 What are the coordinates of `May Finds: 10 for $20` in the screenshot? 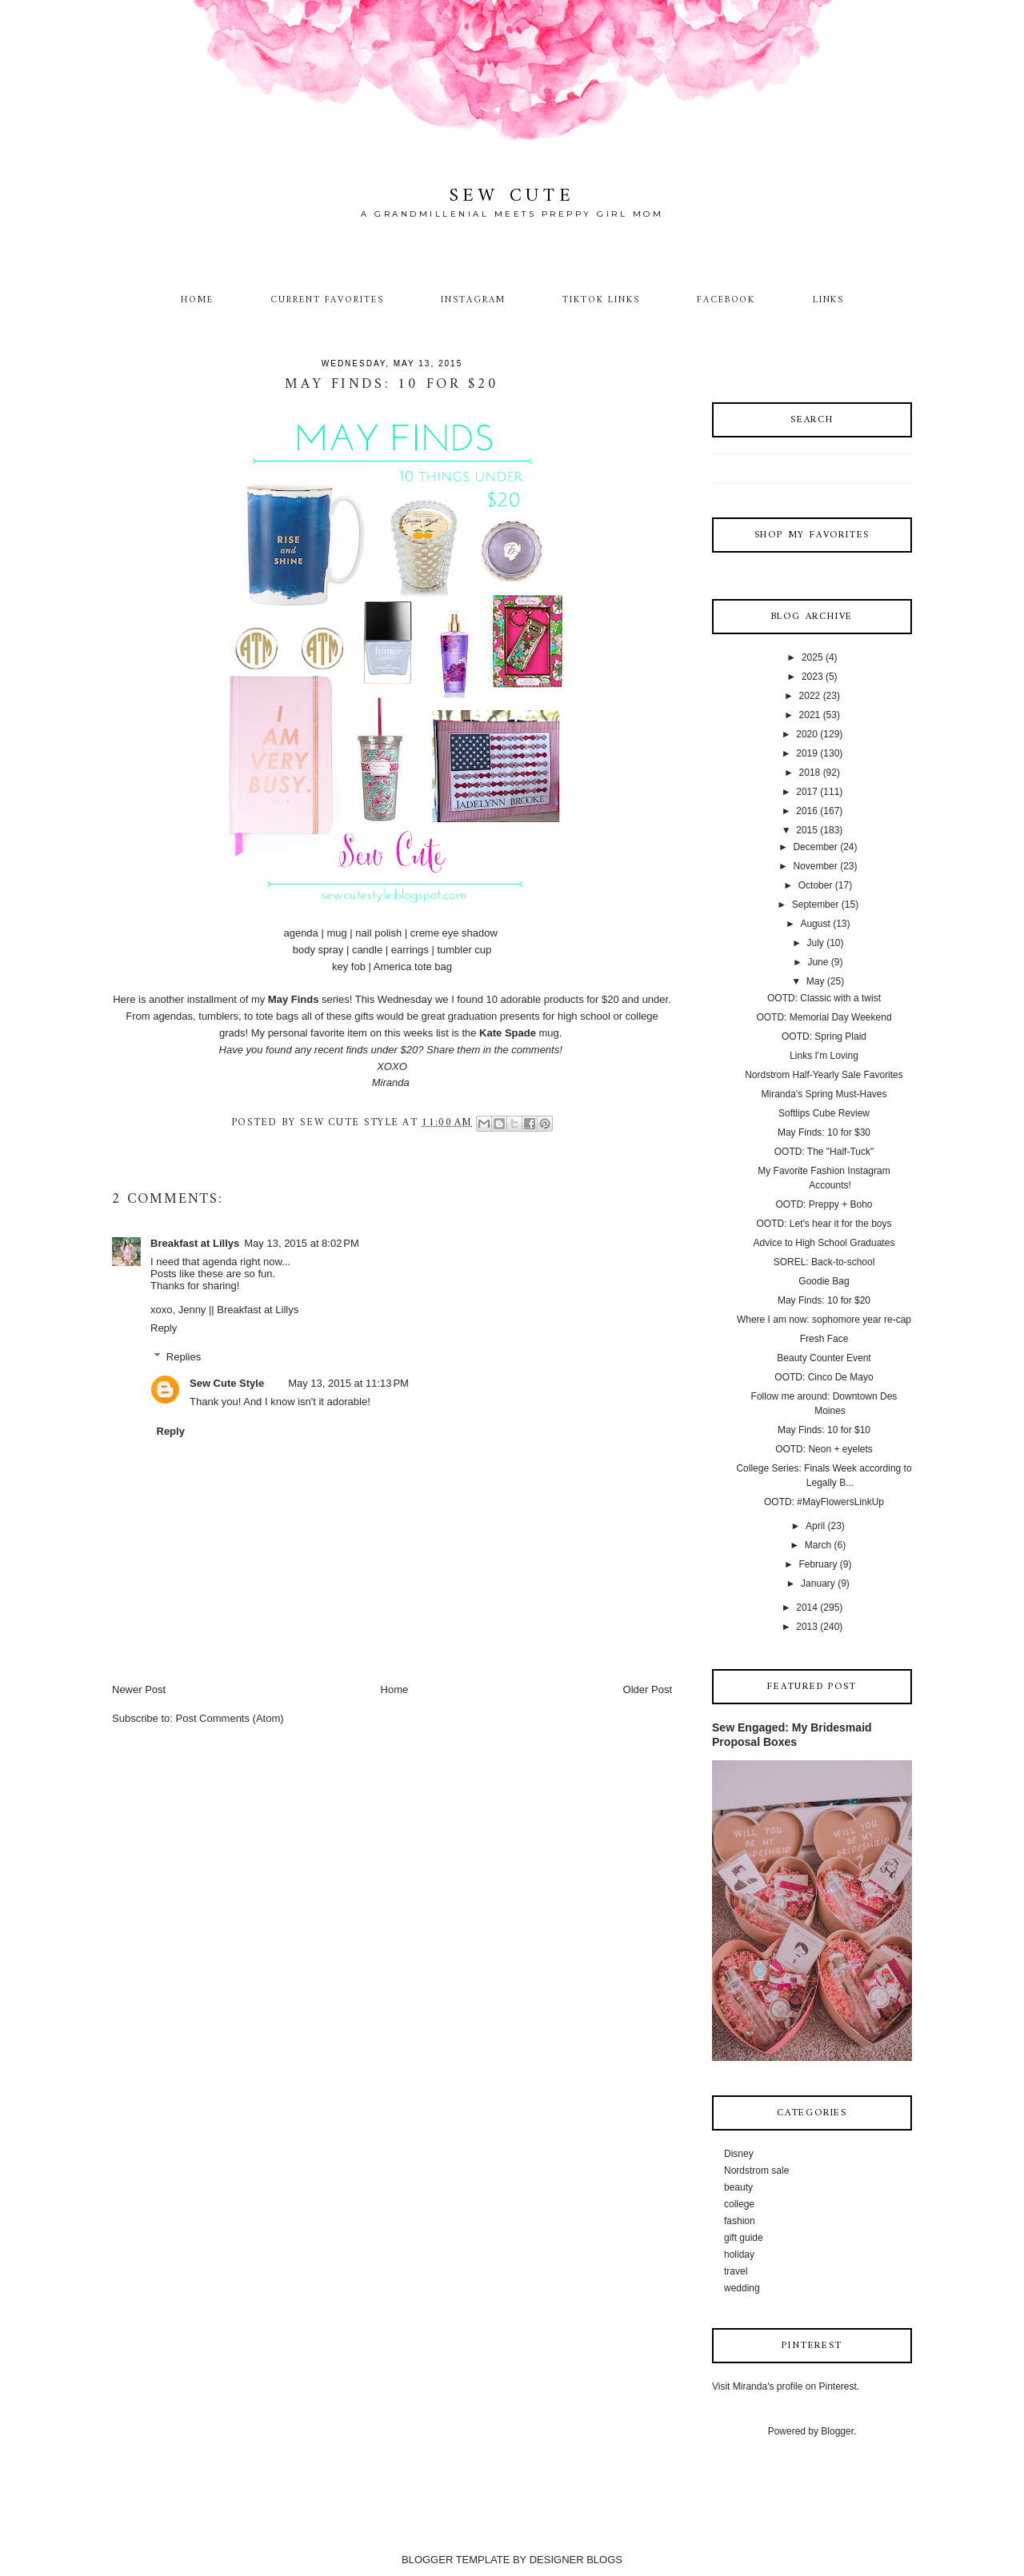 It's located at (824, 1300).